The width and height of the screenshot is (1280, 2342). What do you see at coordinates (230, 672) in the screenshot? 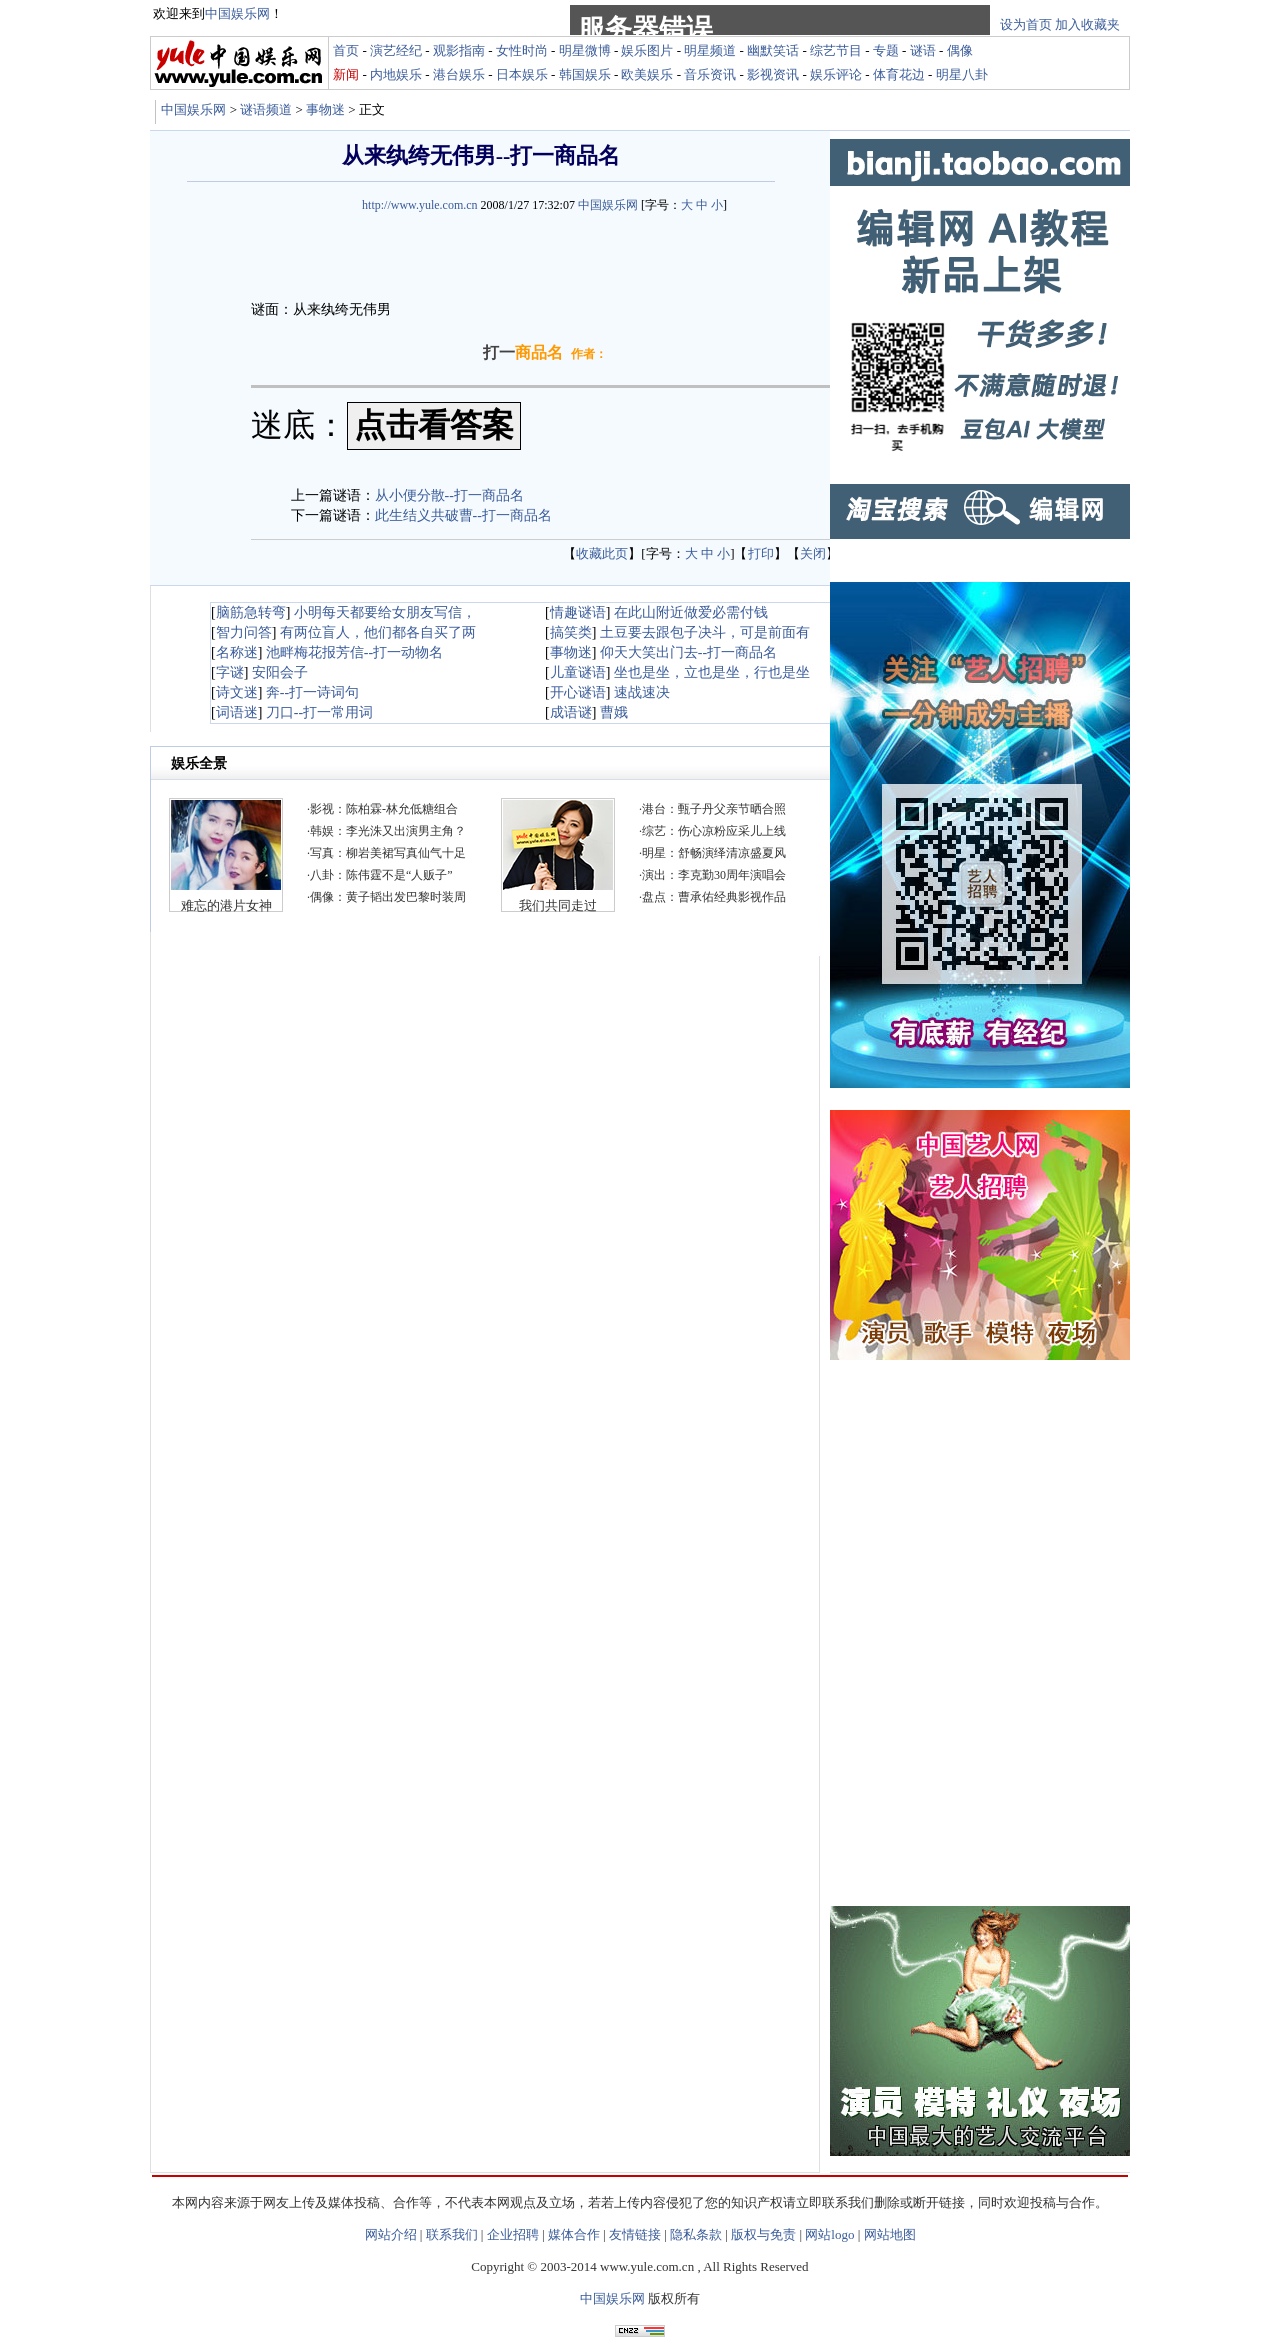
I see `字谜` at bounding box center [230, 672].